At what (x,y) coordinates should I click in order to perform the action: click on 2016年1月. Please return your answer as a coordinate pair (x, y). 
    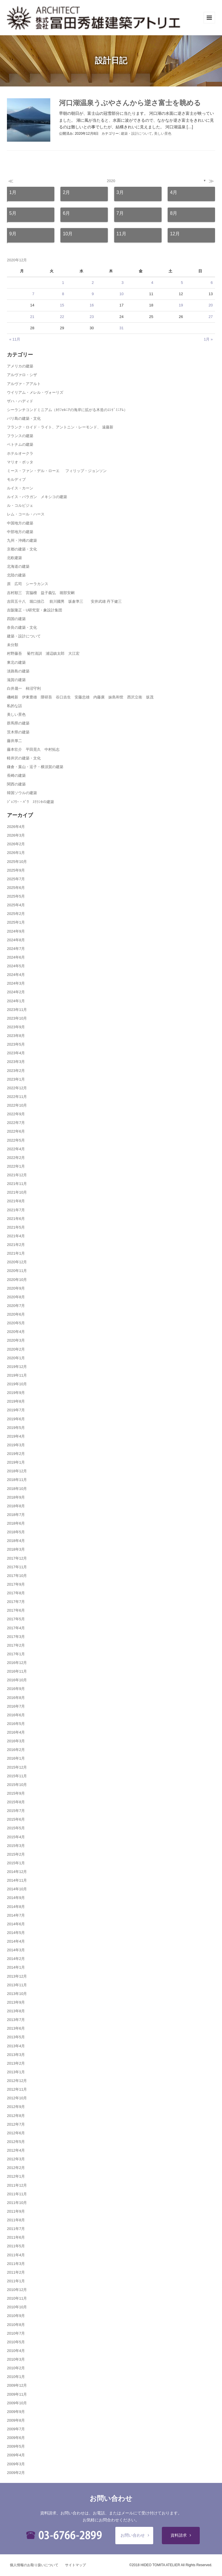
    Looking at the image, I should click on (16, 1758).